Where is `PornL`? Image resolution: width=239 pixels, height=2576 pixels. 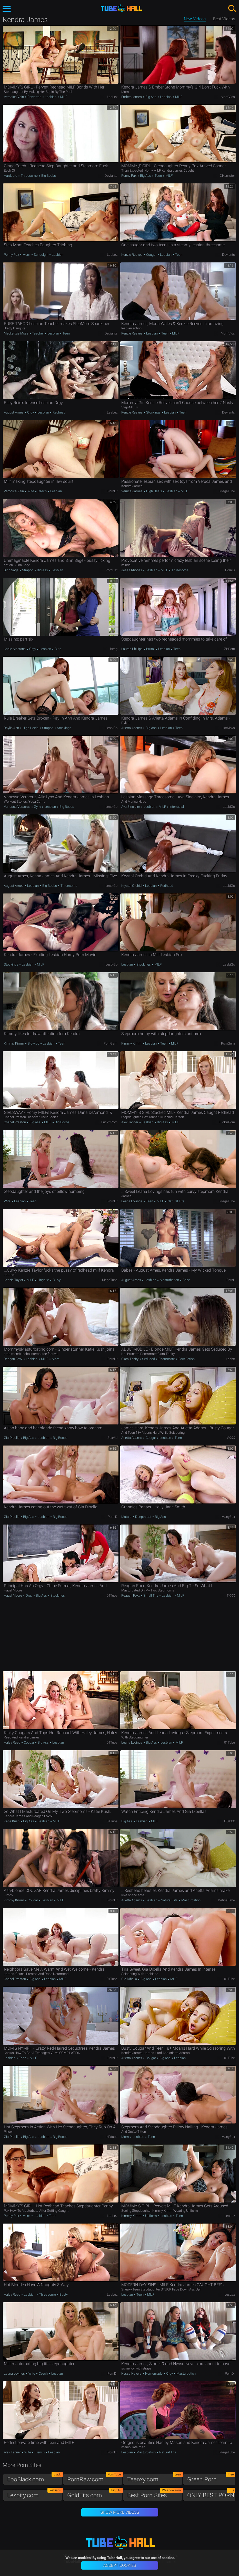 PornL is located at coordinates (230, 1280).